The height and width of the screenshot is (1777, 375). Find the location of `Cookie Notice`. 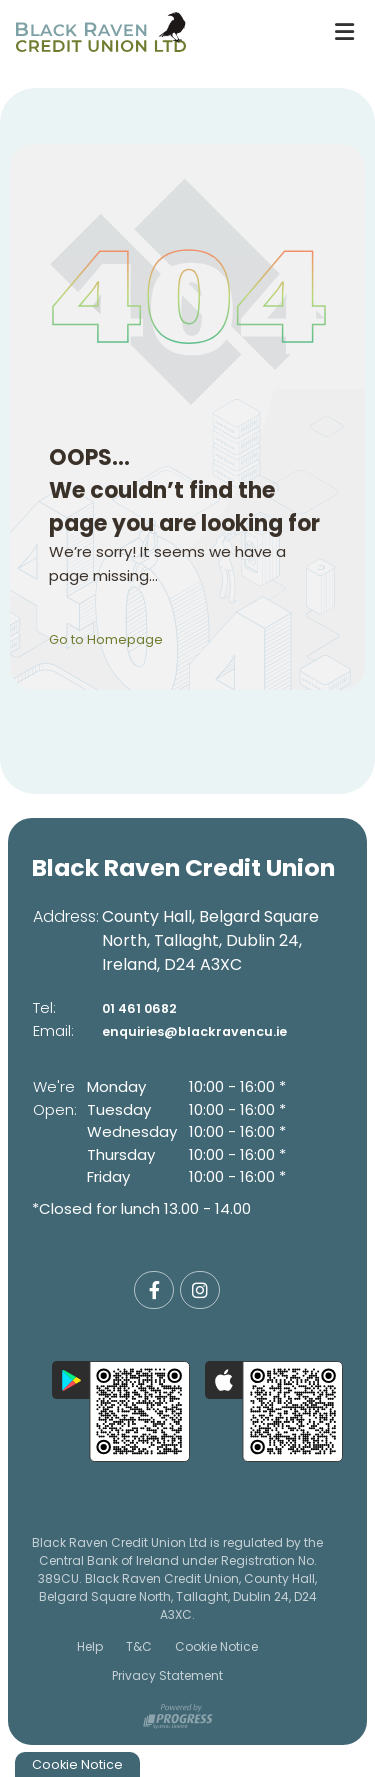

Cookie Notice is located at coordinates (216, 1646).